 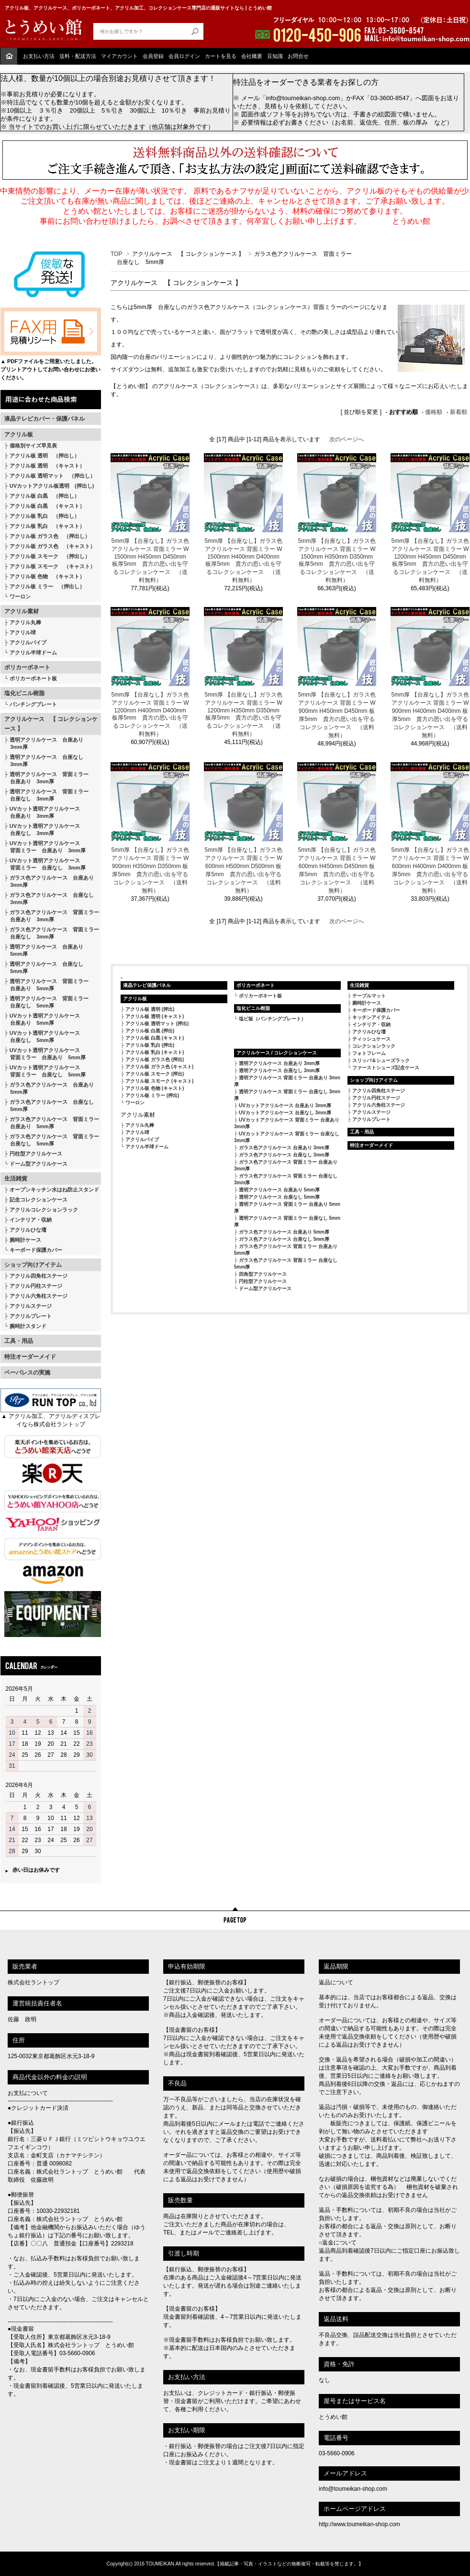 I want to click on 塩化ビニル樹脂, so click(x=24, y=693).